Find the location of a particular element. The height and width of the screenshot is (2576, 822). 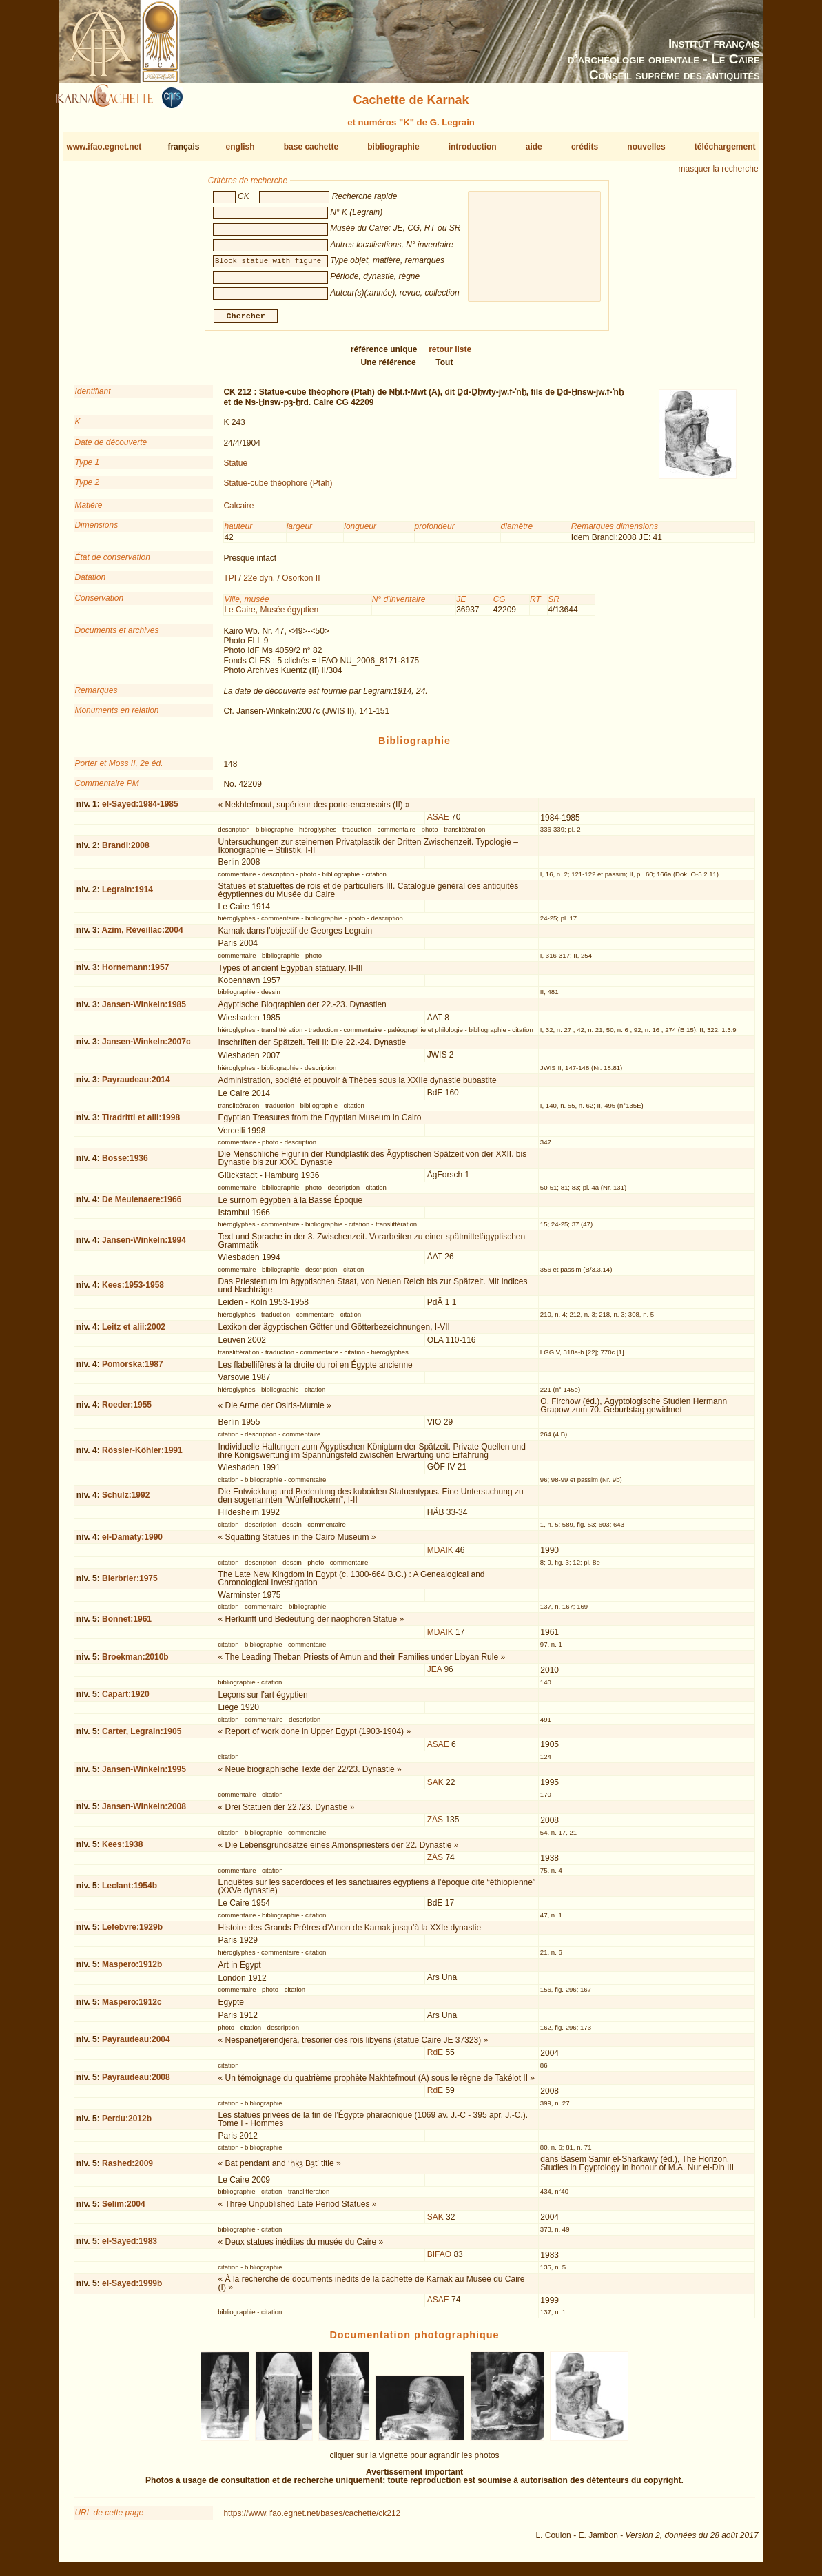

Legrain:1914 is located at coordinates (127, 895).